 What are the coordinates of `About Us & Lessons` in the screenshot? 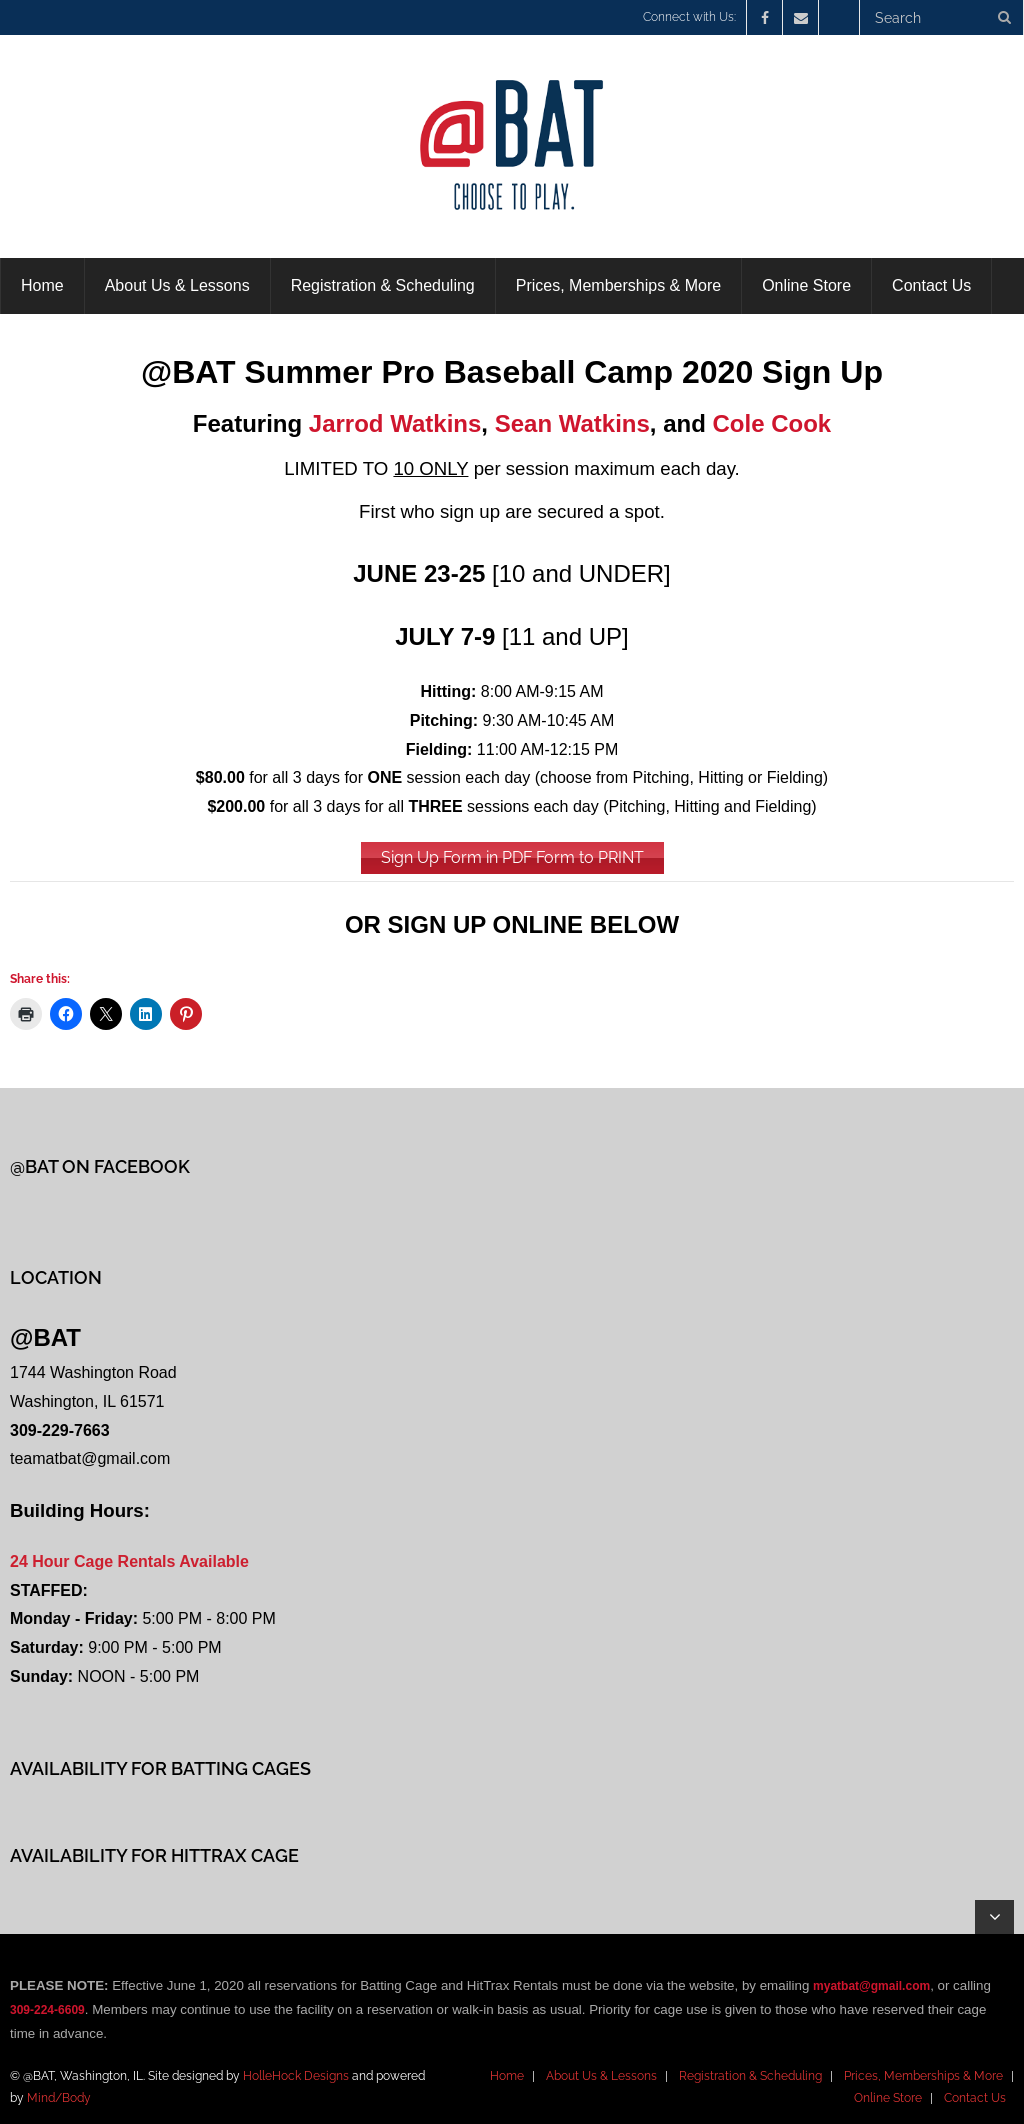 It's located at (601, 2076).